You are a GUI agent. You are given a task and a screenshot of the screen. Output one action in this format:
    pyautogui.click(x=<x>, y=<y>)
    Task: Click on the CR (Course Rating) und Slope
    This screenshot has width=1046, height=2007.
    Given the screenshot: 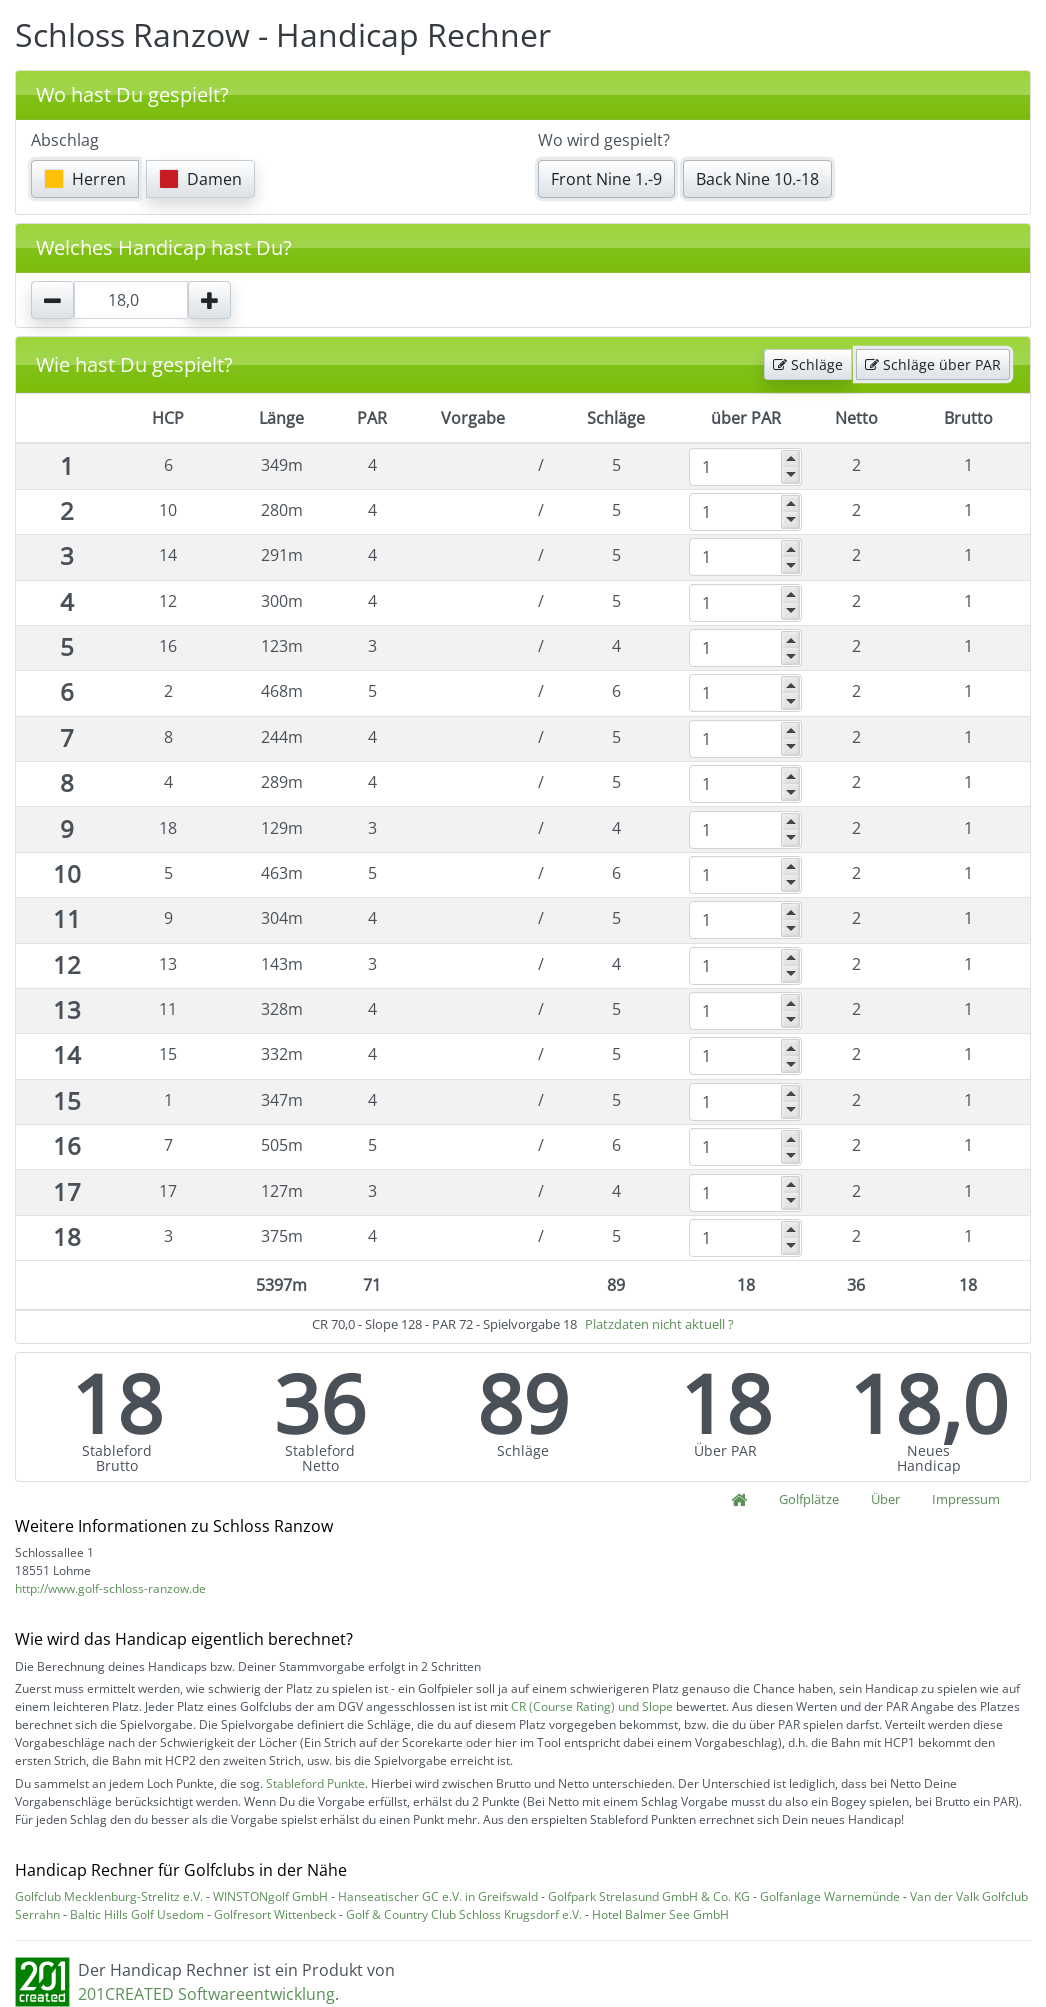 What is the action you would take?
    pyautogui.click(x=592, y=1706)
    